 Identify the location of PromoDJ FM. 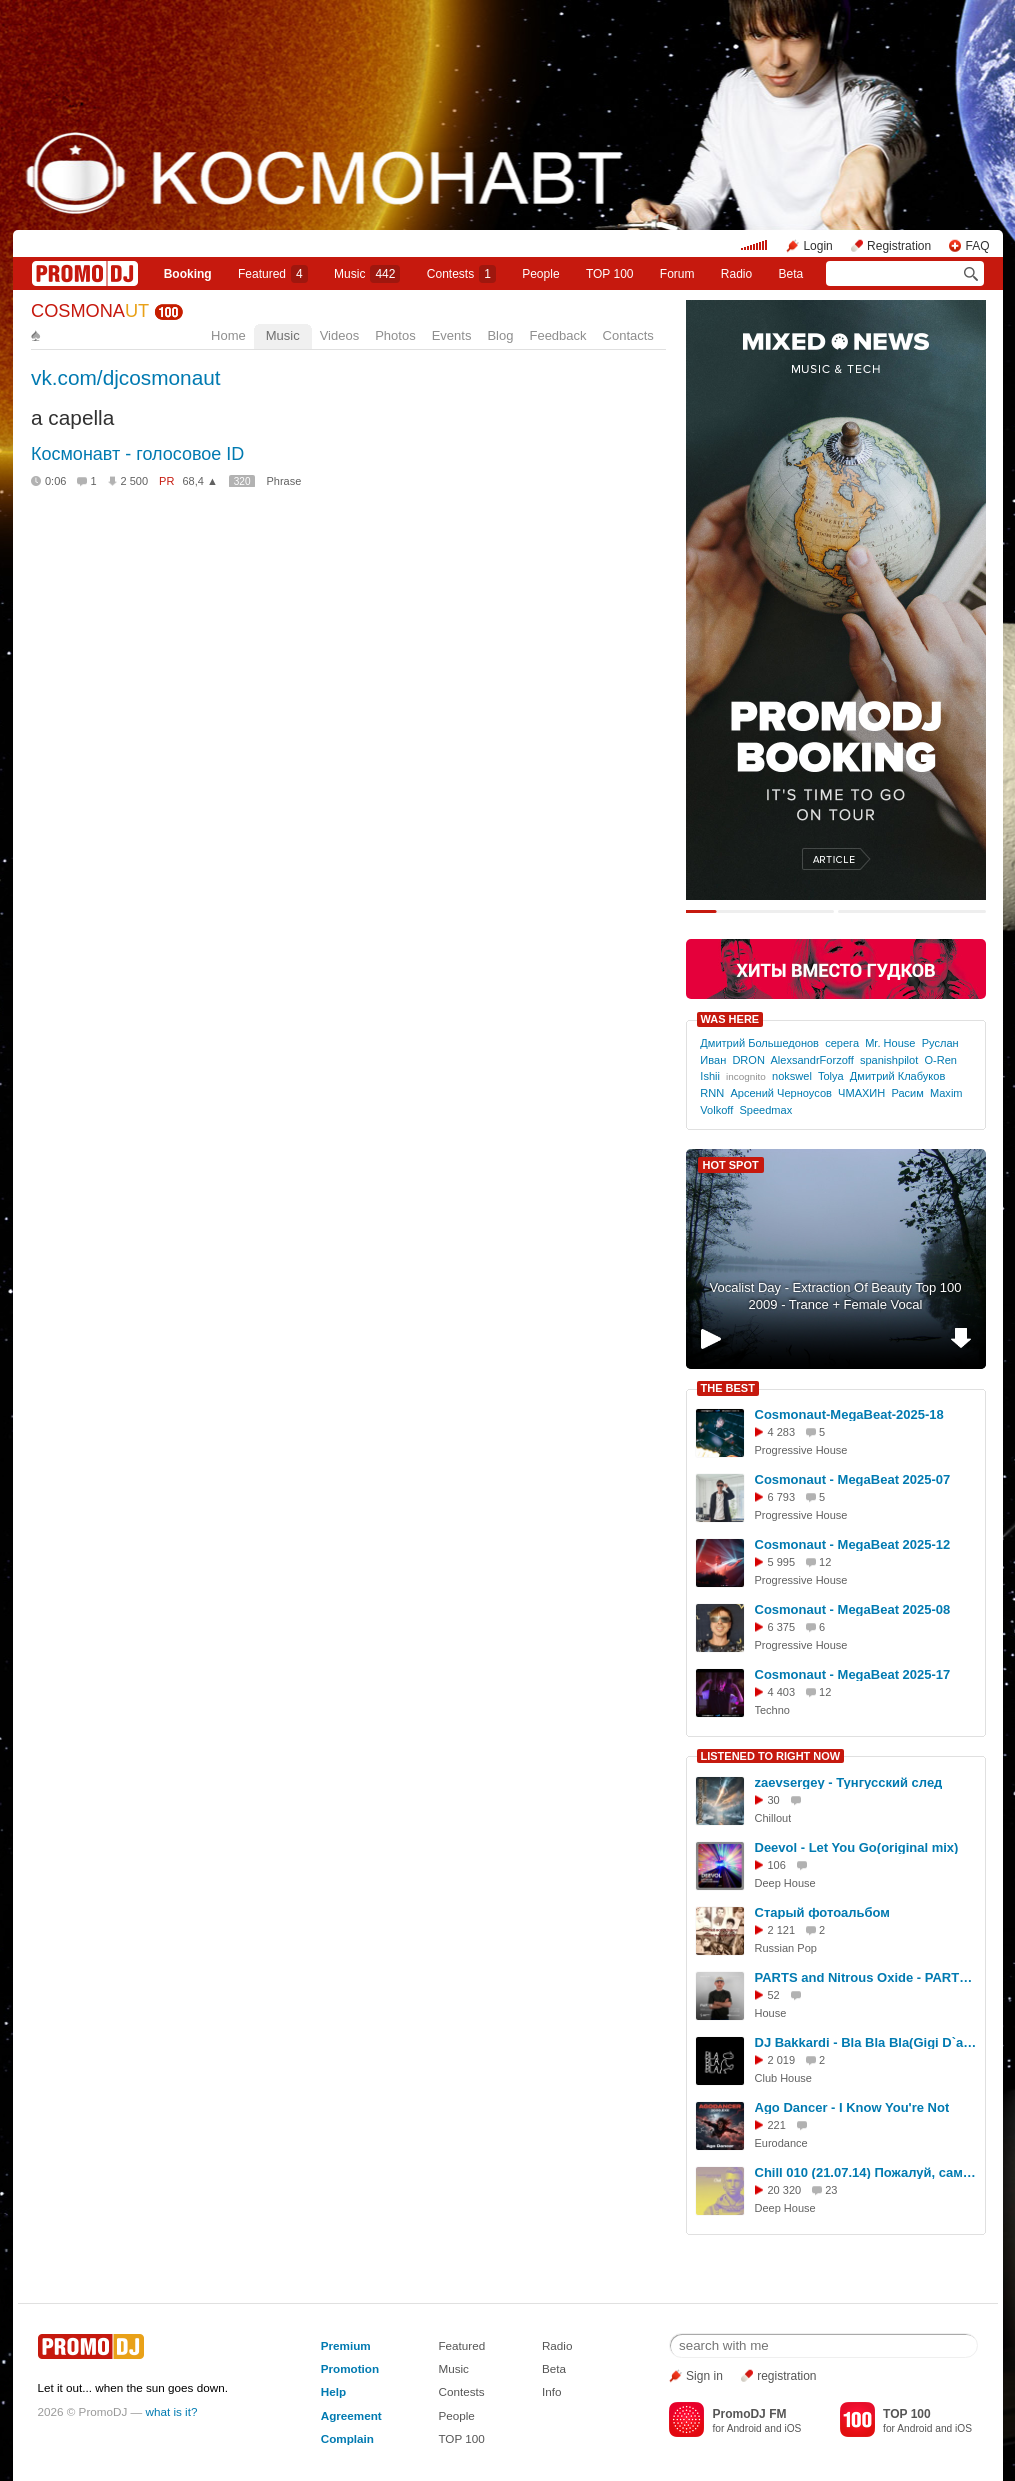
(749, 2414).